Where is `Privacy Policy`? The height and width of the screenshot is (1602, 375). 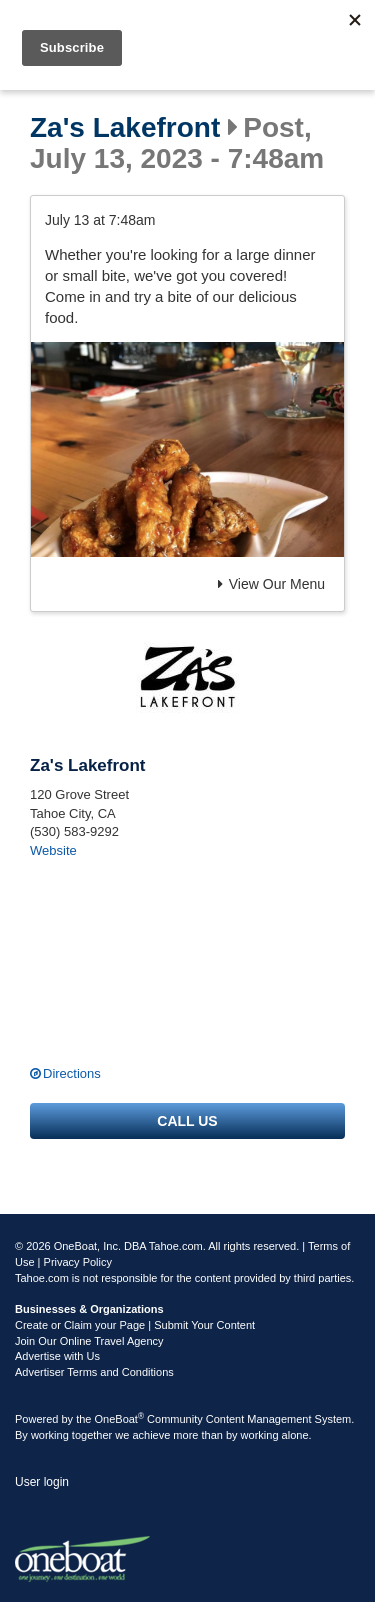 Privacy Policy is located at coordinates (78, 1262).